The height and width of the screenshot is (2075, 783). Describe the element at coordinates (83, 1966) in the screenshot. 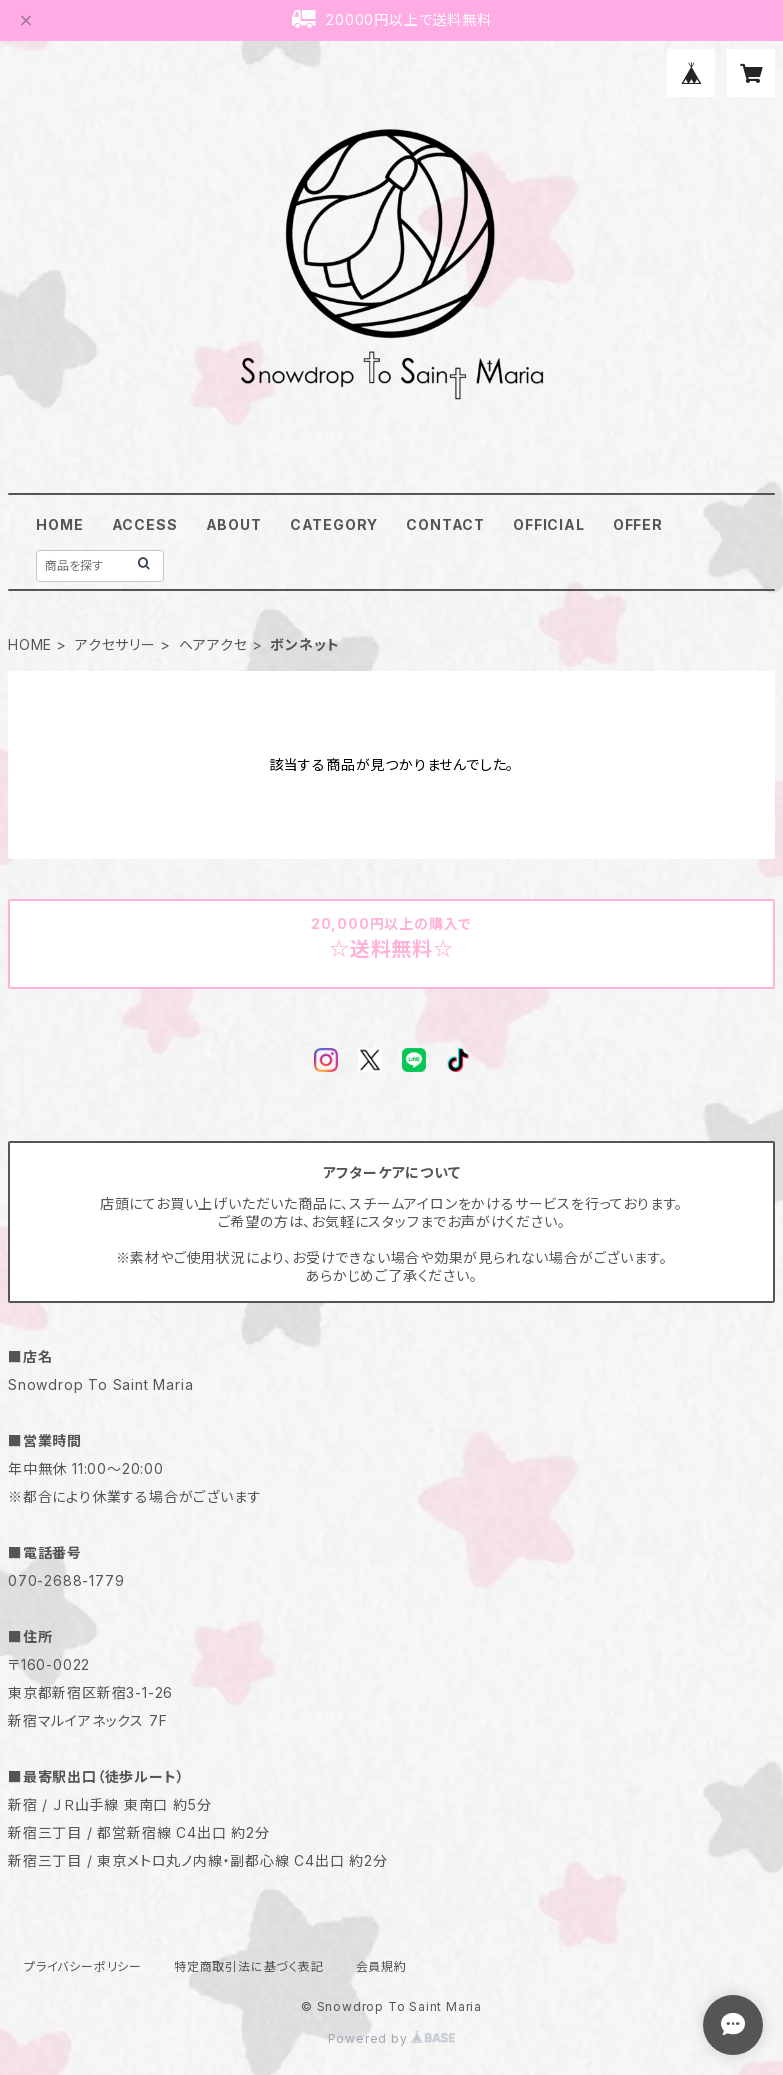

I see `プライバシーポリシー` at that location.